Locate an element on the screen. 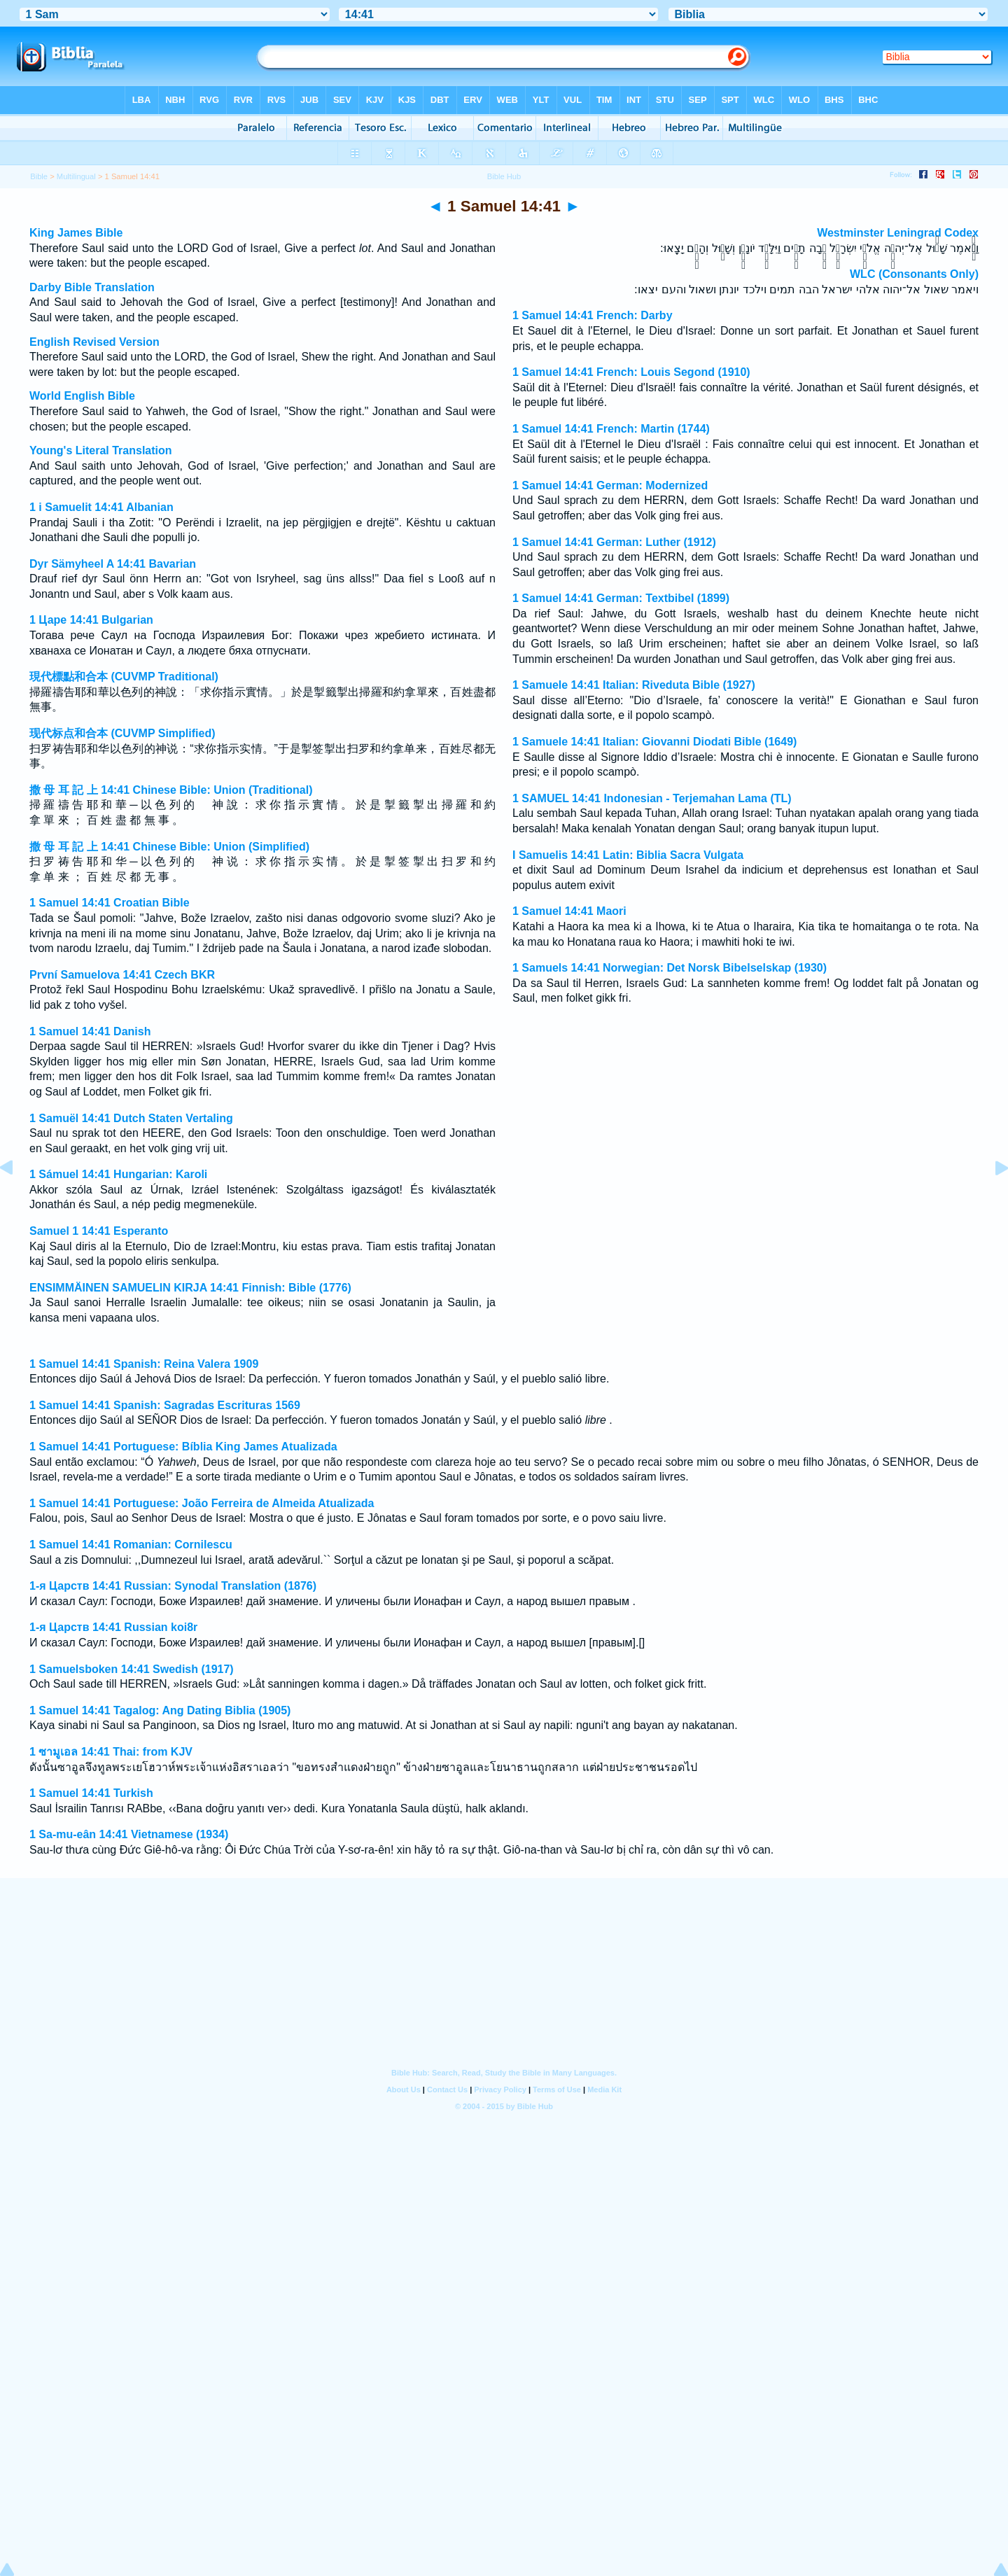 This screenshot has width=1008, height=2576. I Samuelis 14:41 Latin: Biblia Sacra Vulgata is located at coordinates (627, 855).